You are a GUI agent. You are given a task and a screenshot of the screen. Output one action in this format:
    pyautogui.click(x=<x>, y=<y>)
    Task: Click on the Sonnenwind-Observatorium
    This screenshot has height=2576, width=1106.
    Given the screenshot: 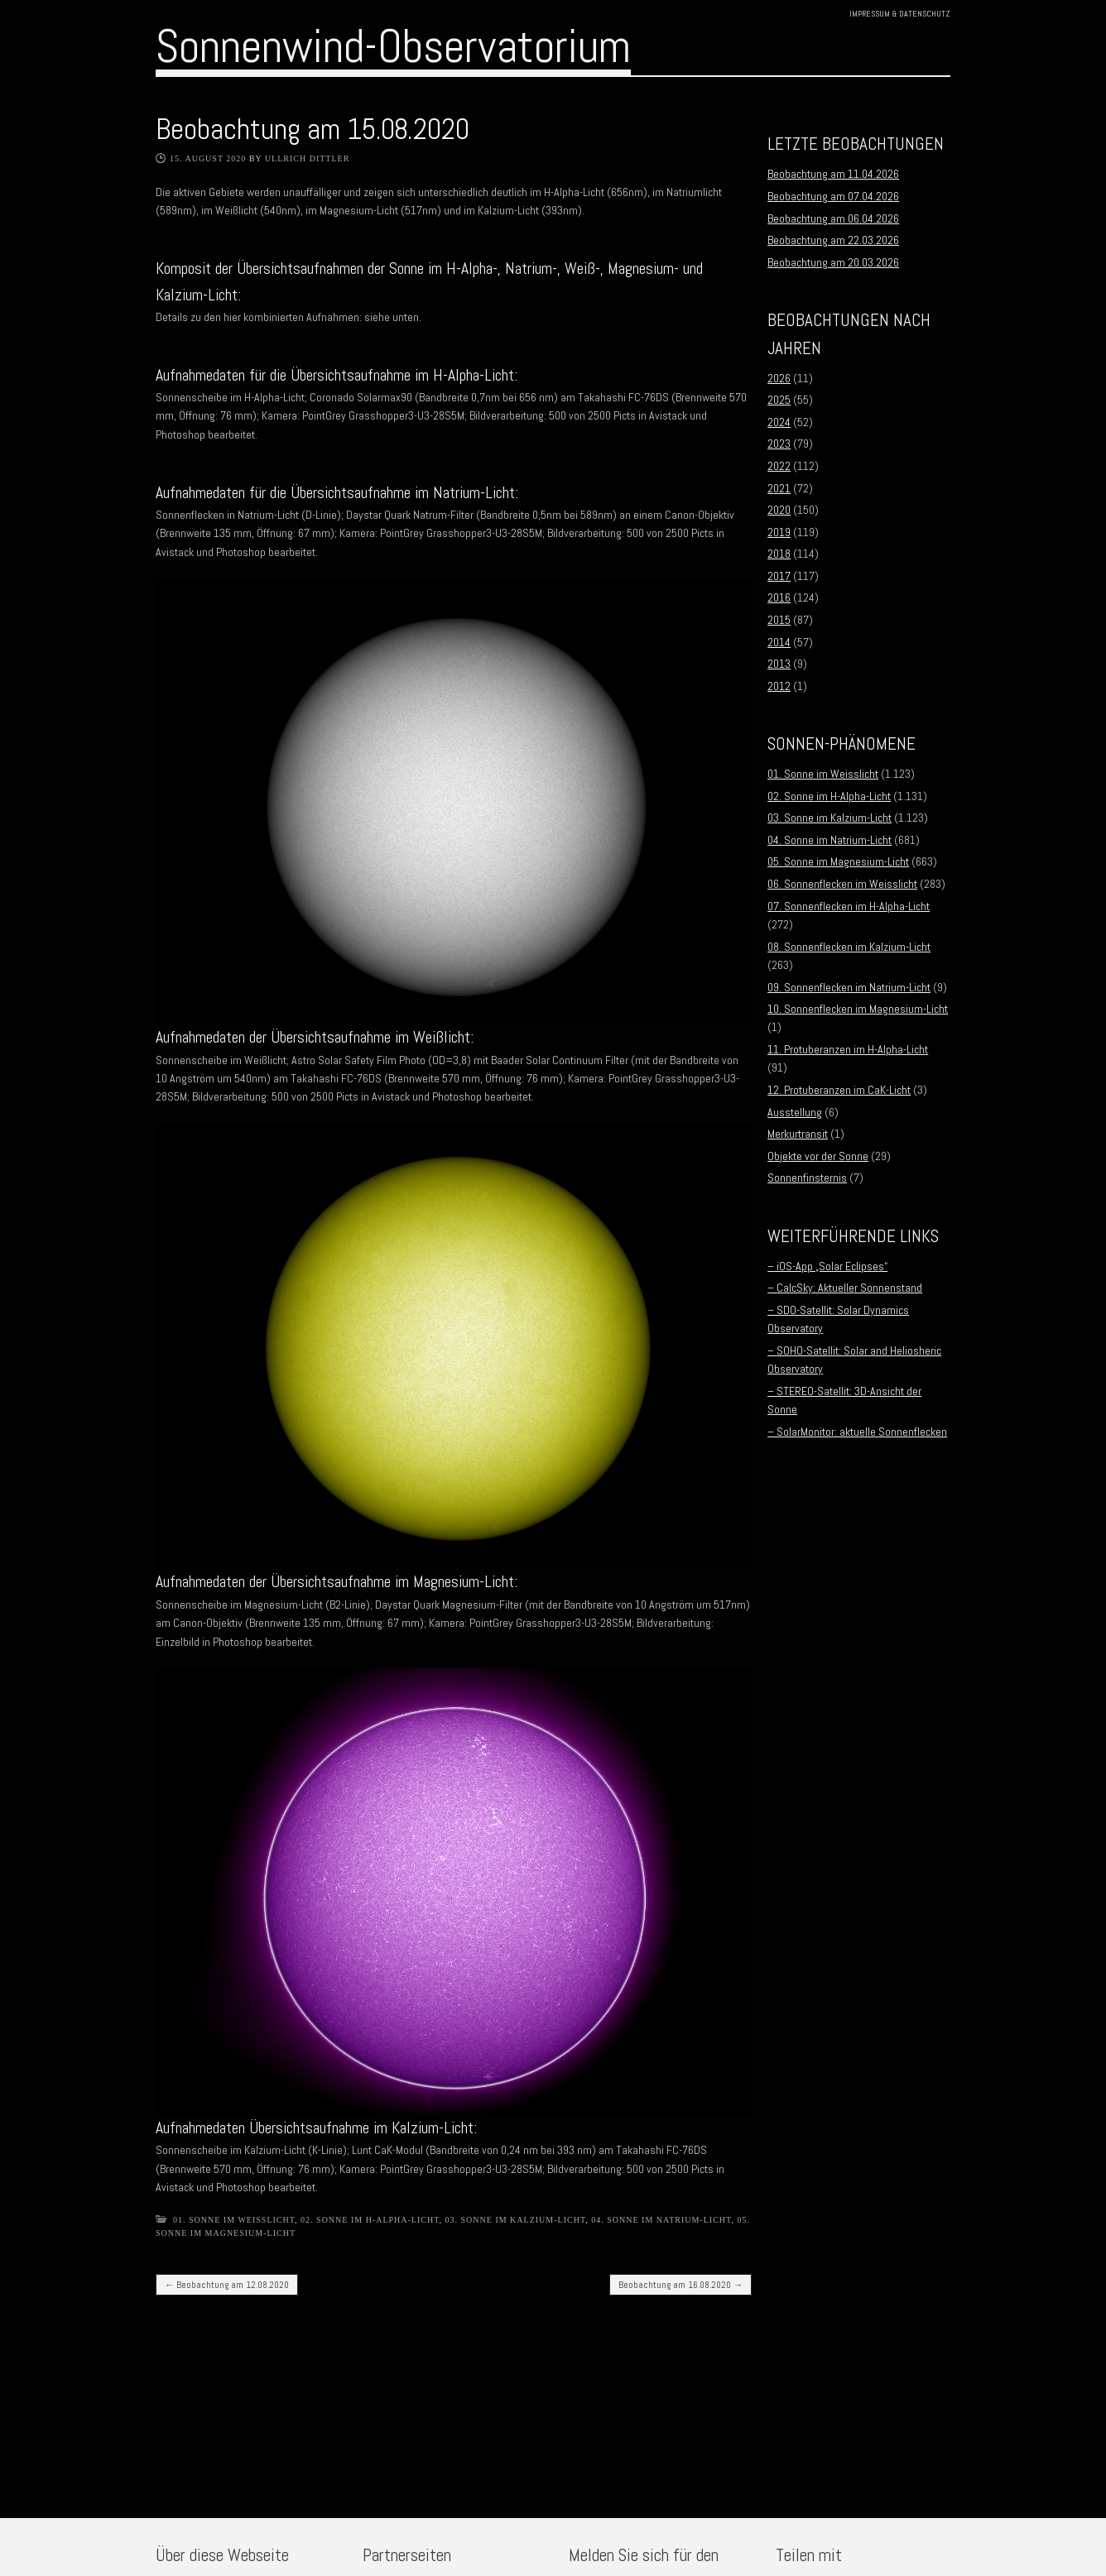 What is the action you would take?
    pyautogui.click(x=393, y=46)
    